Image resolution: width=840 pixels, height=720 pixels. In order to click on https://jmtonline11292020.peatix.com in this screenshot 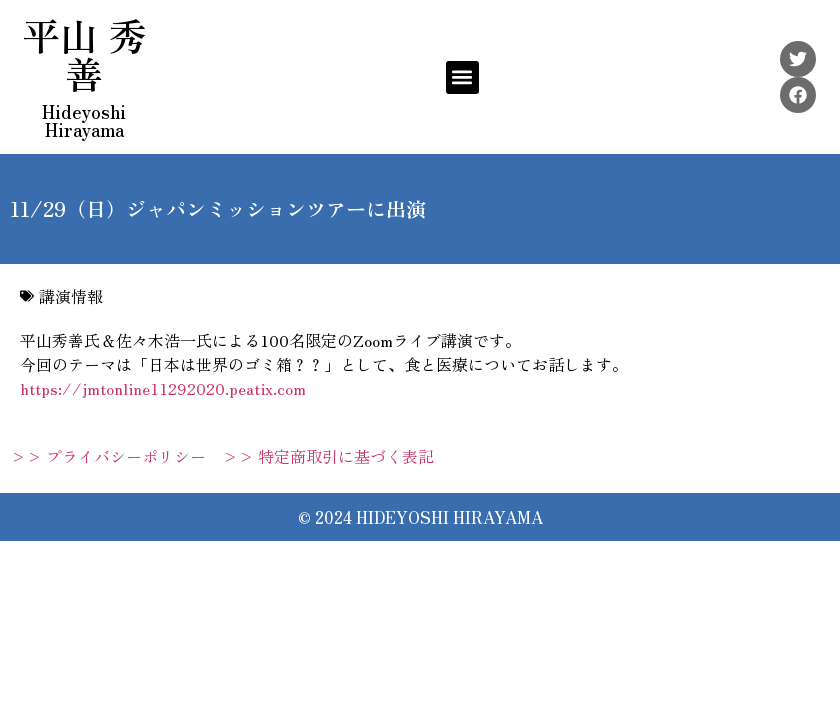, I will do `click(163, 388)`.